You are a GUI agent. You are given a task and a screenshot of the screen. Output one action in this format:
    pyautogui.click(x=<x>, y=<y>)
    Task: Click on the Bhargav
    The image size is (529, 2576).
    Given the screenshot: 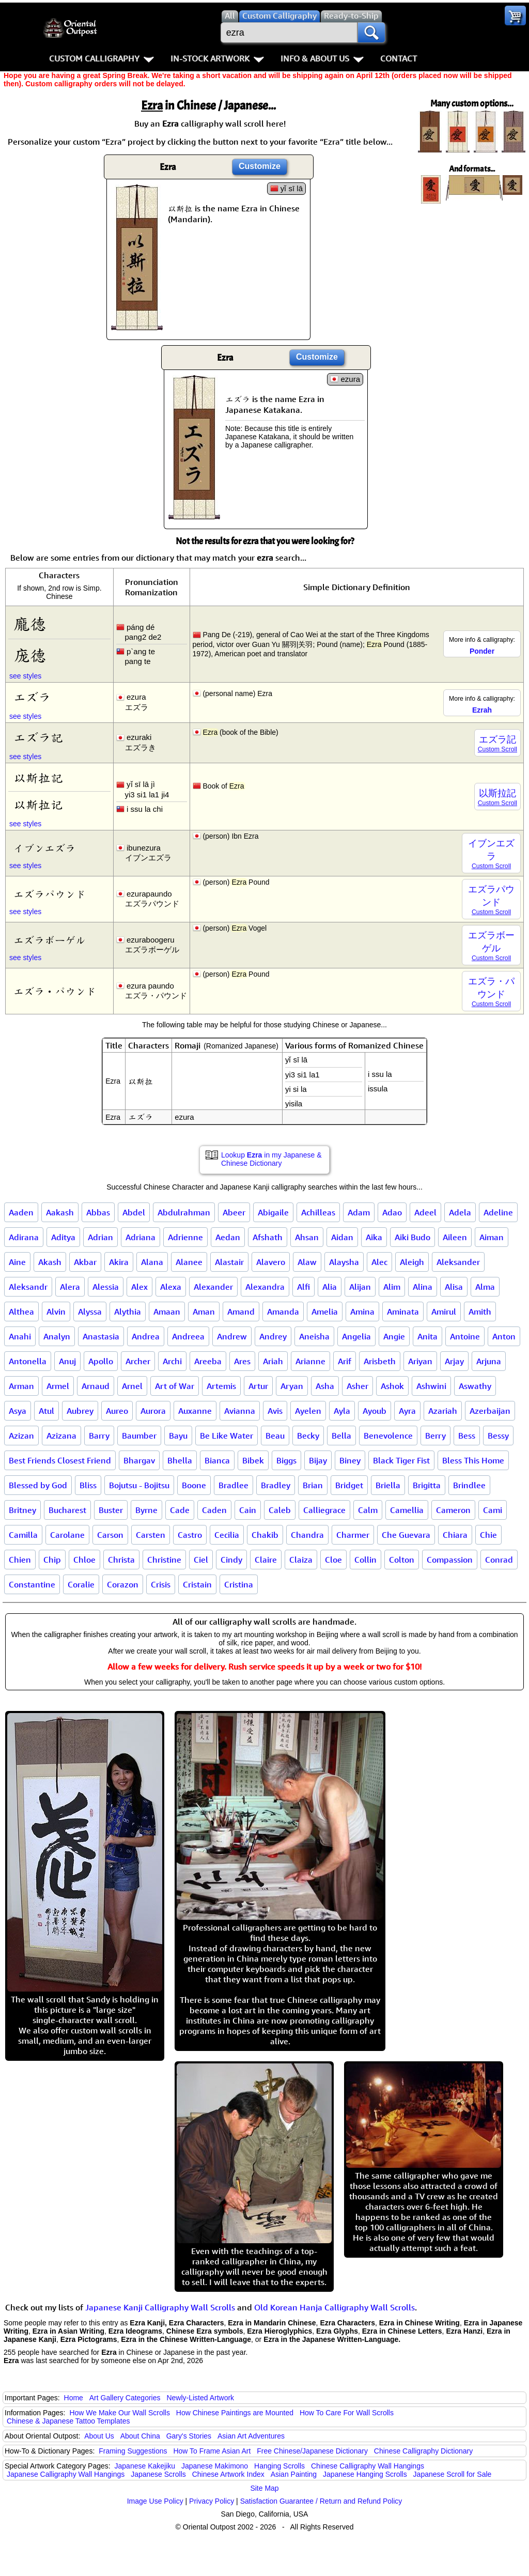 What is the action you would take?
    pyautogui.click(x=139, y=1460)
    